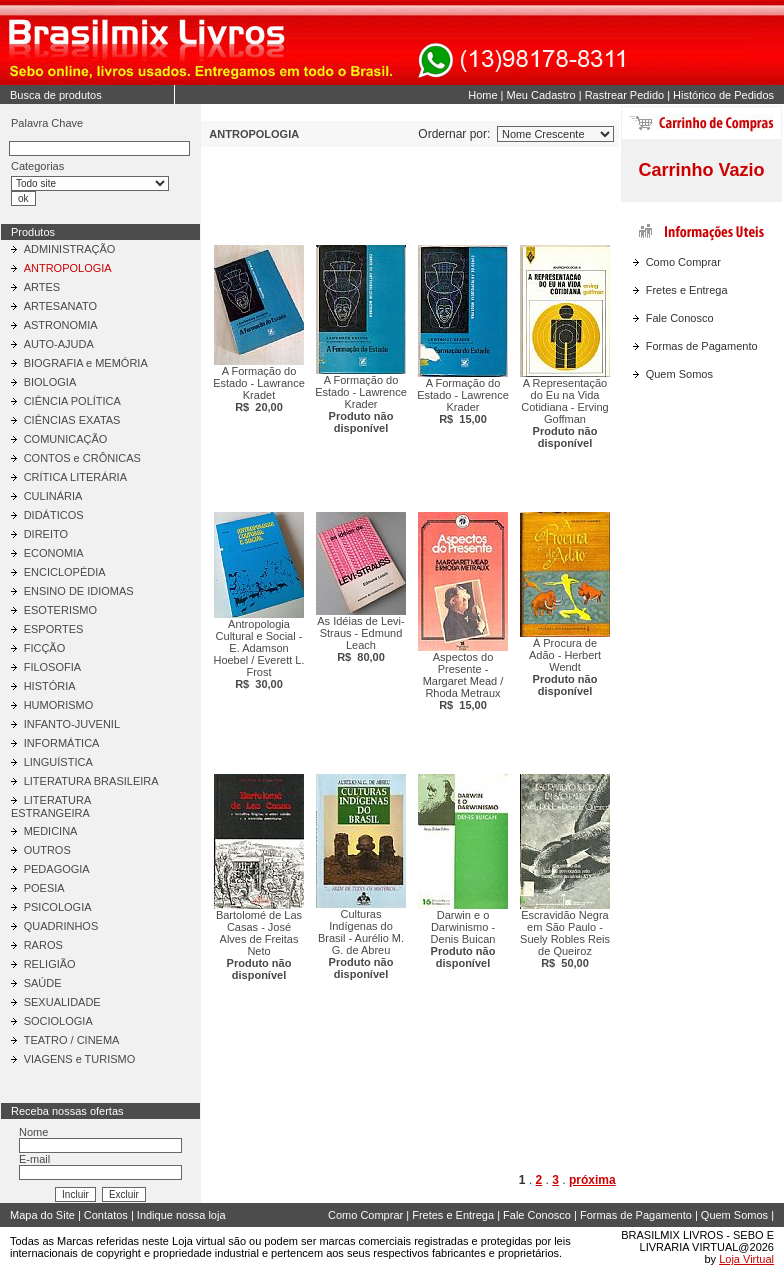 The height and width of the screenshot is (1267, 784). Describe the element at coordinates (564, 413) in the screenshot. I see `A Representação do Eu na Vida Cotidiana - Erving Goffman` at that location.